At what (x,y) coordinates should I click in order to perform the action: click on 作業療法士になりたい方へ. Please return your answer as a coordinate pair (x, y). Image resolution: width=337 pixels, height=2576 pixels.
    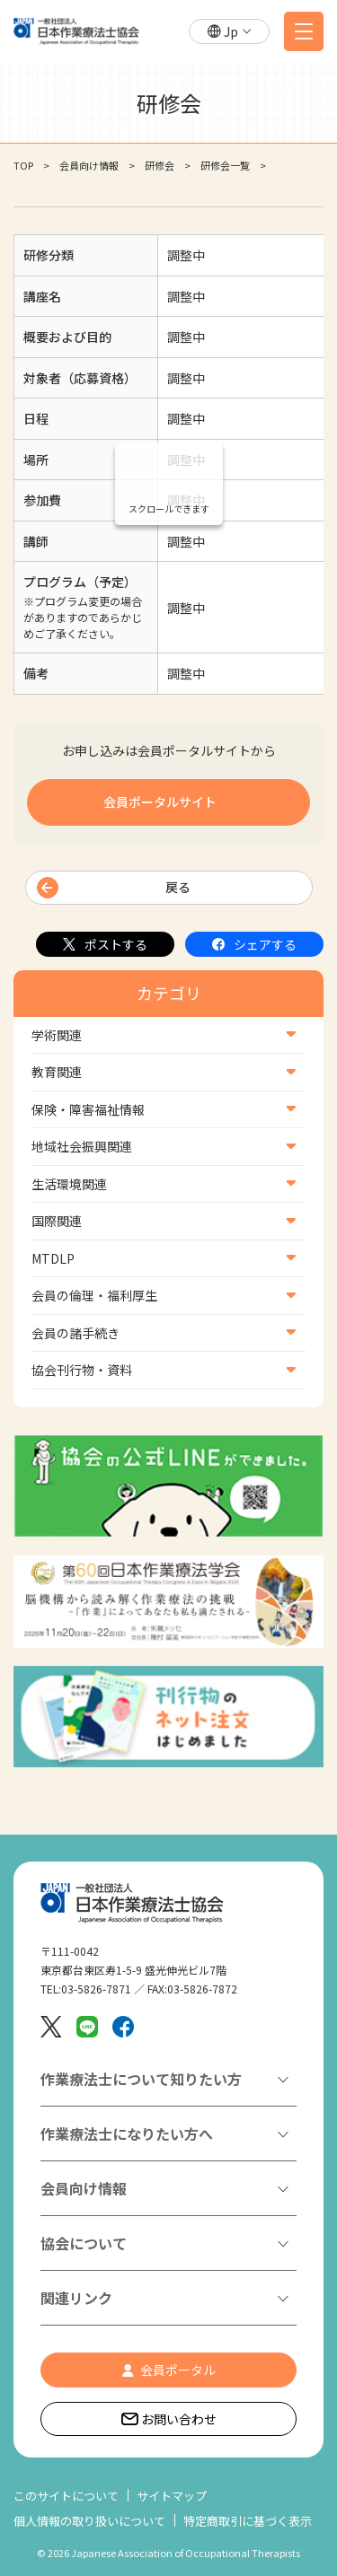
    Looking at the image, I should click on (126, 2133).